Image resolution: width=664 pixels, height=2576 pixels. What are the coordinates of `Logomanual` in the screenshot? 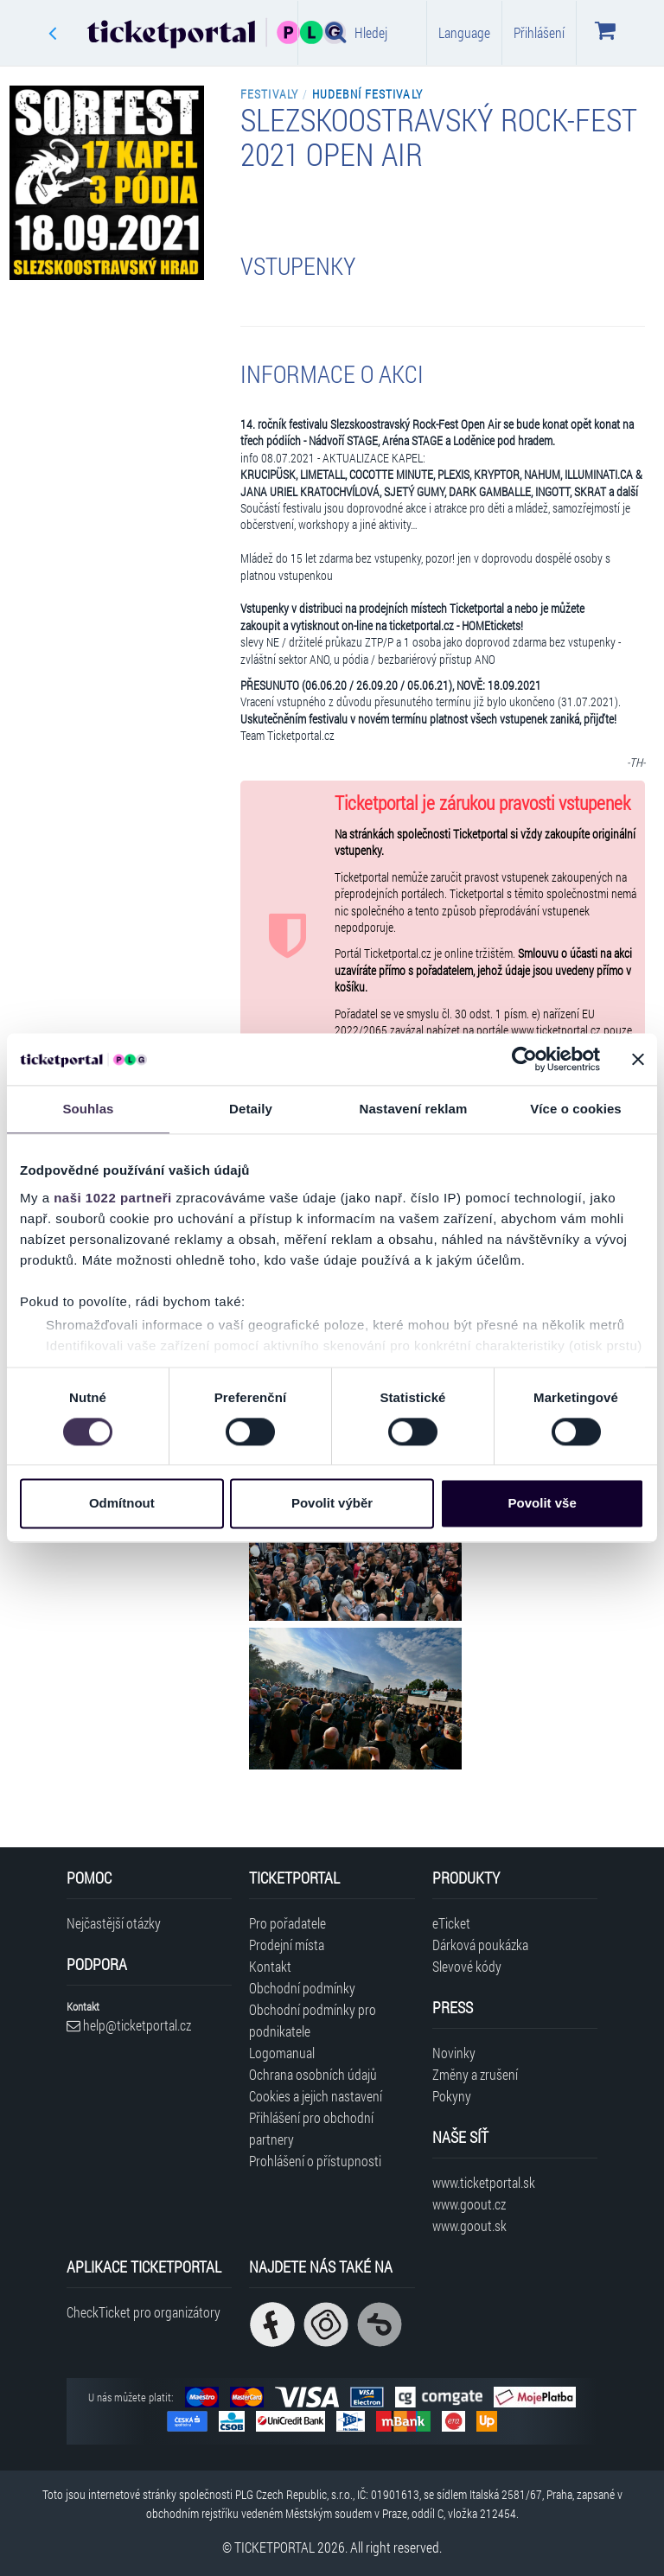 It's located at (282, 2053).